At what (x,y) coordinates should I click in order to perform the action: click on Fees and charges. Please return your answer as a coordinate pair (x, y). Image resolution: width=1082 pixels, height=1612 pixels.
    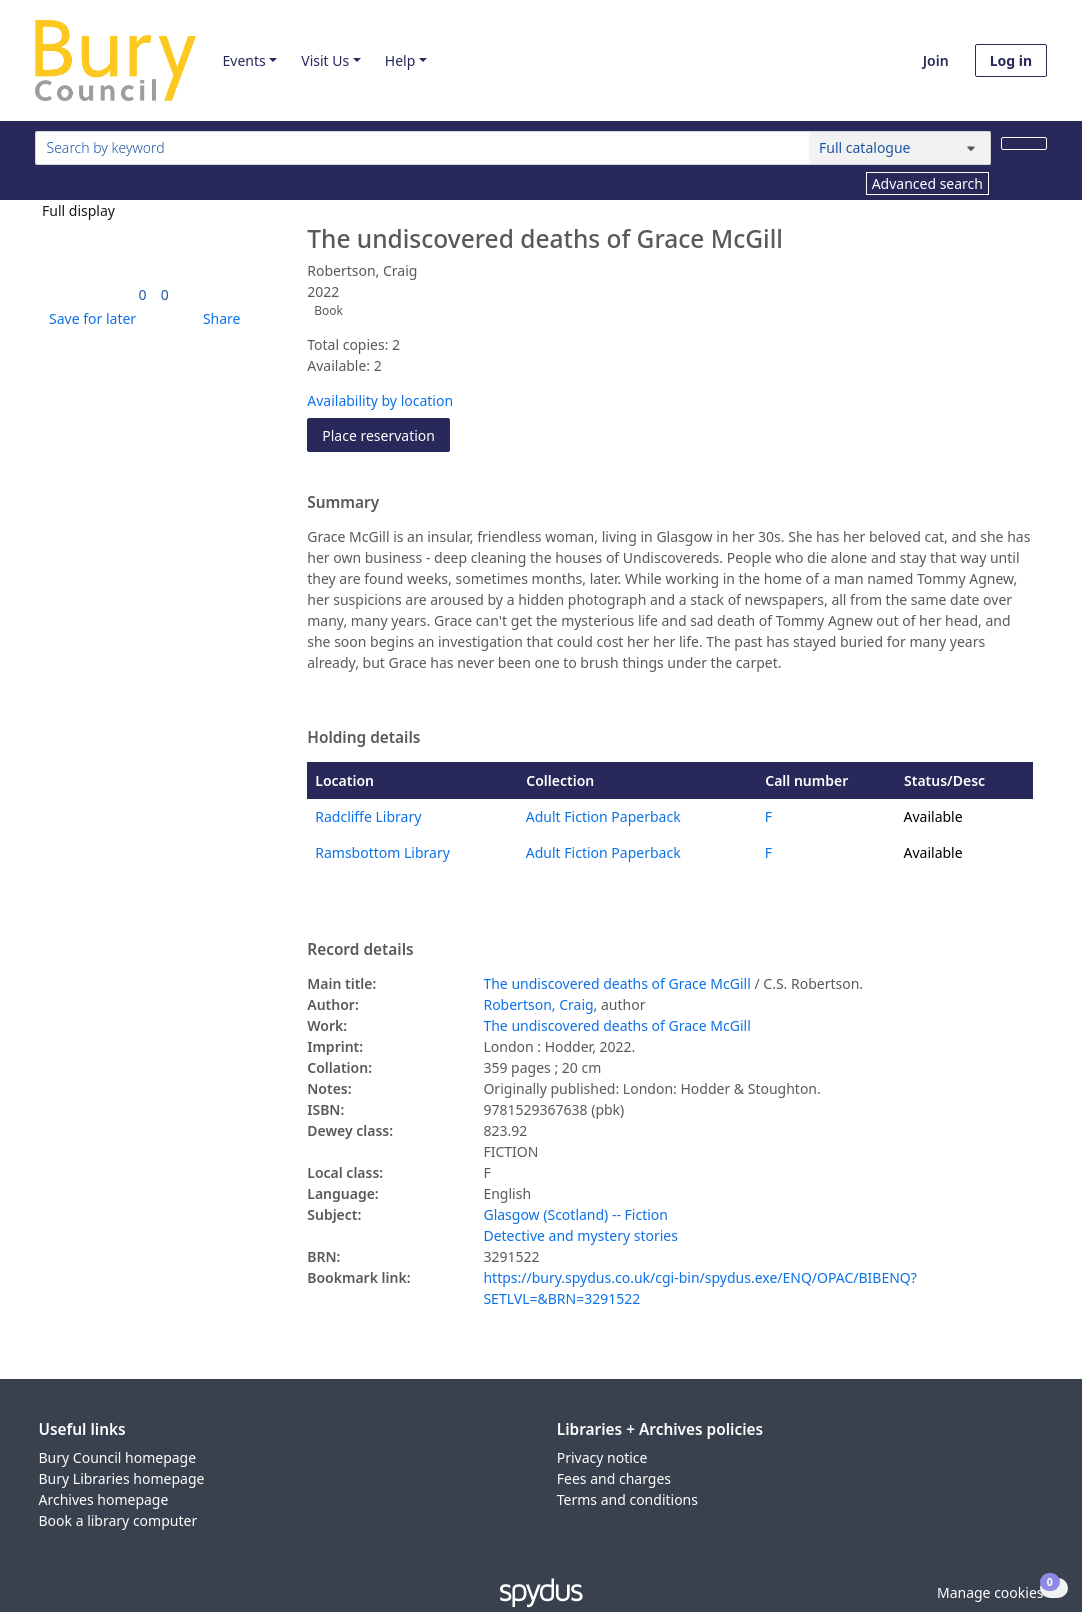
    Looking at the image, I should click on (614, 1478).